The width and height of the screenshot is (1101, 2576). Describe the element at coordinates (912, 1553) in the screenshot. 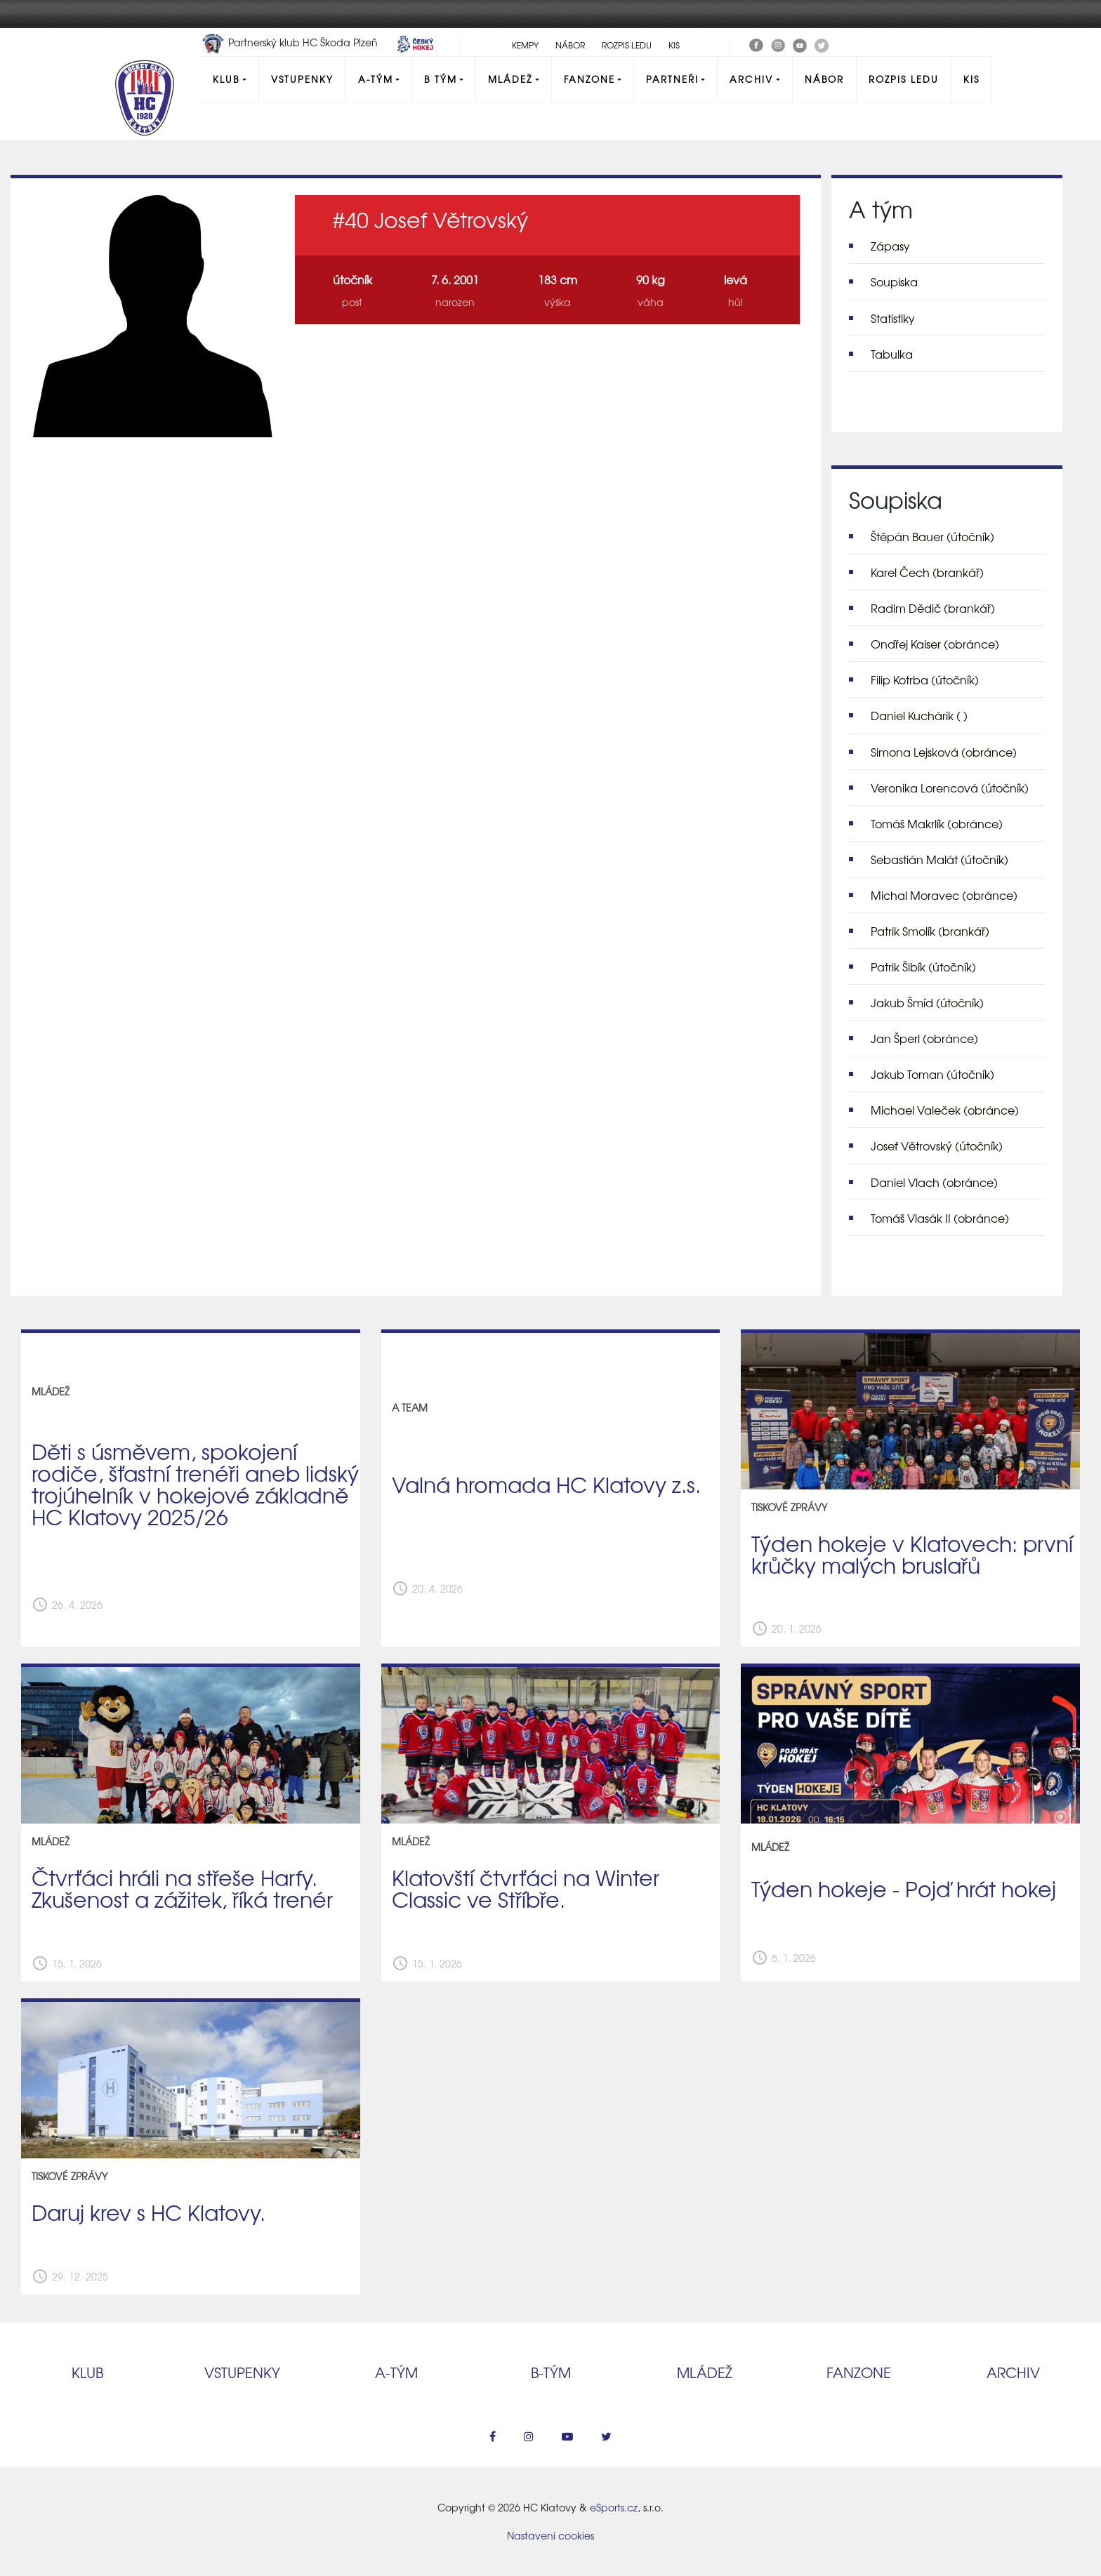

I see `Týden hokeje v Klatovech: první krůčky malých bruslařů` at that location.